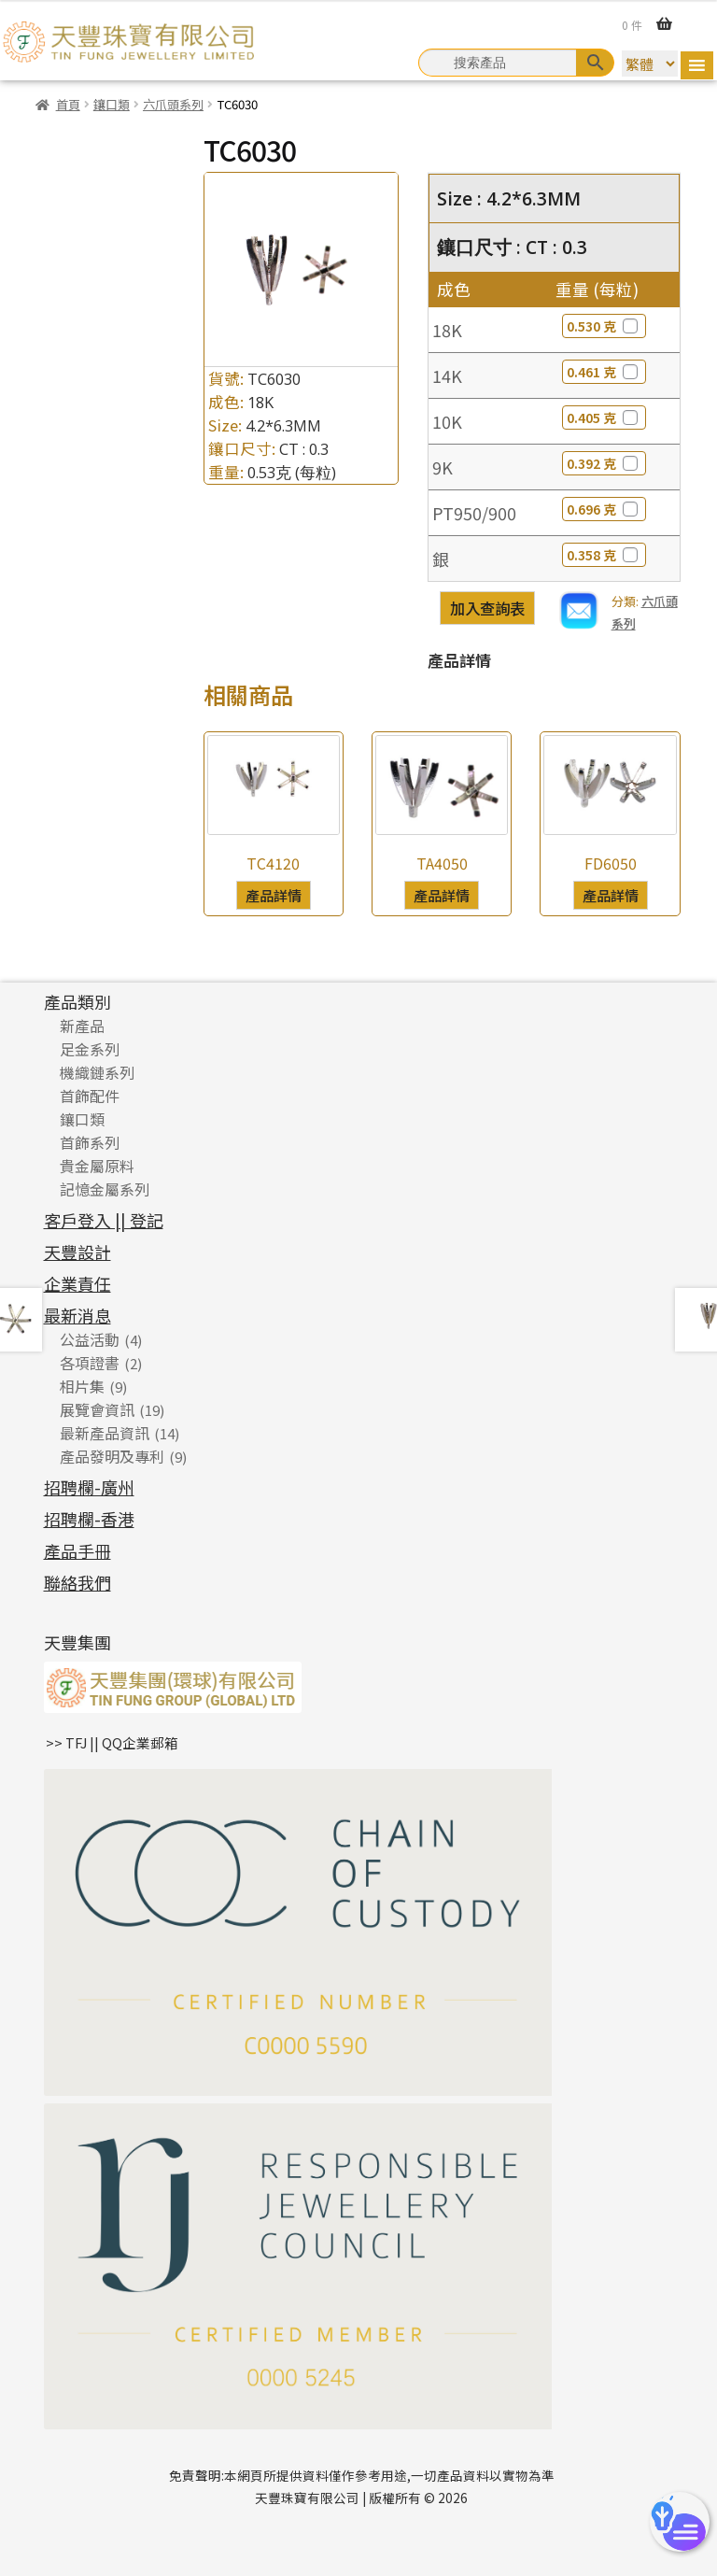 The image size is (717, 2576). What do you see at coordinates (77, 1315) in the screenshot?
I see `最新消息` at bounding box center [77, 1315].